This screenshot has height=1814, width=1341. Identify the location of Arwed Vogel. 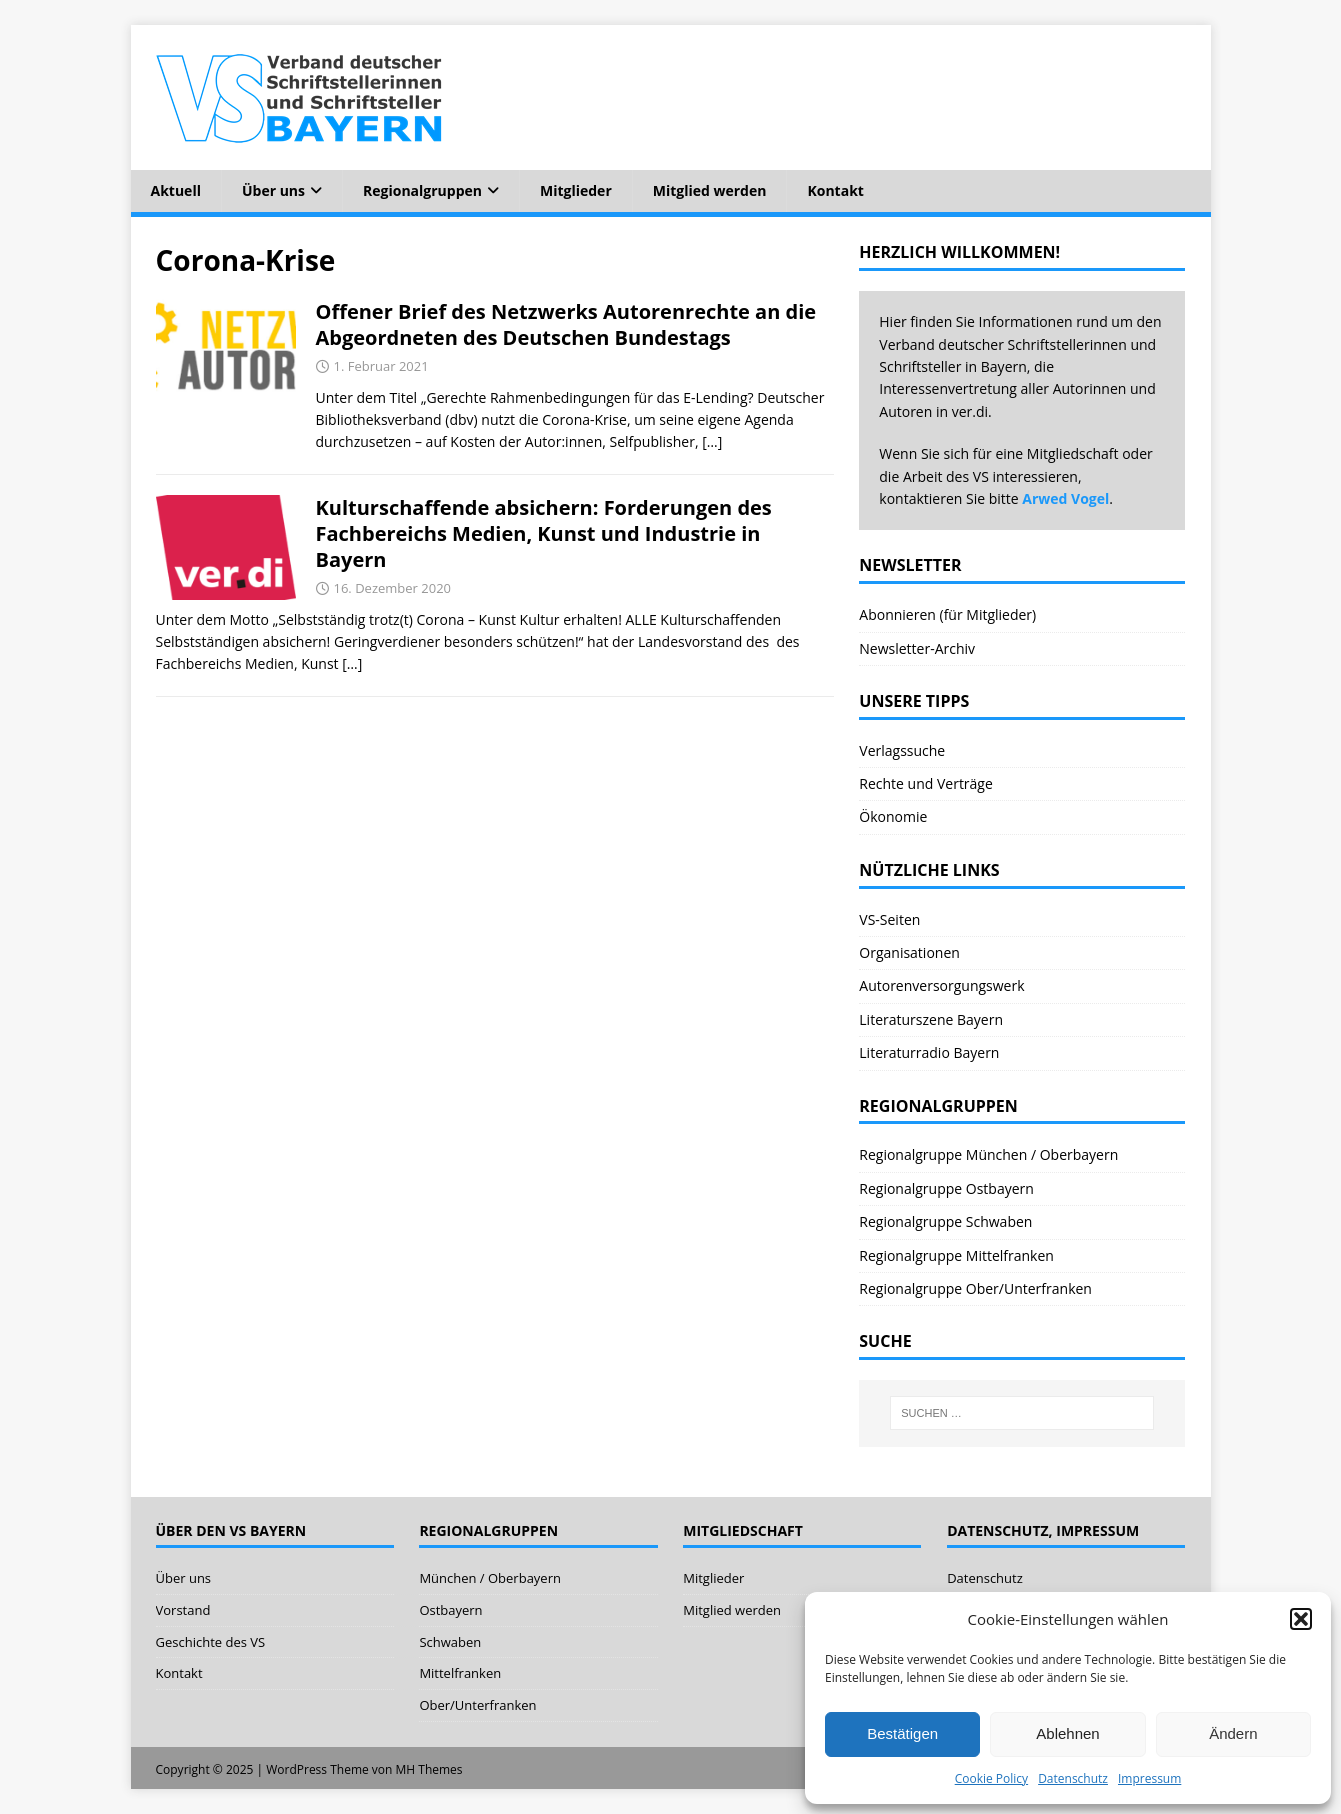
(1065, 498).